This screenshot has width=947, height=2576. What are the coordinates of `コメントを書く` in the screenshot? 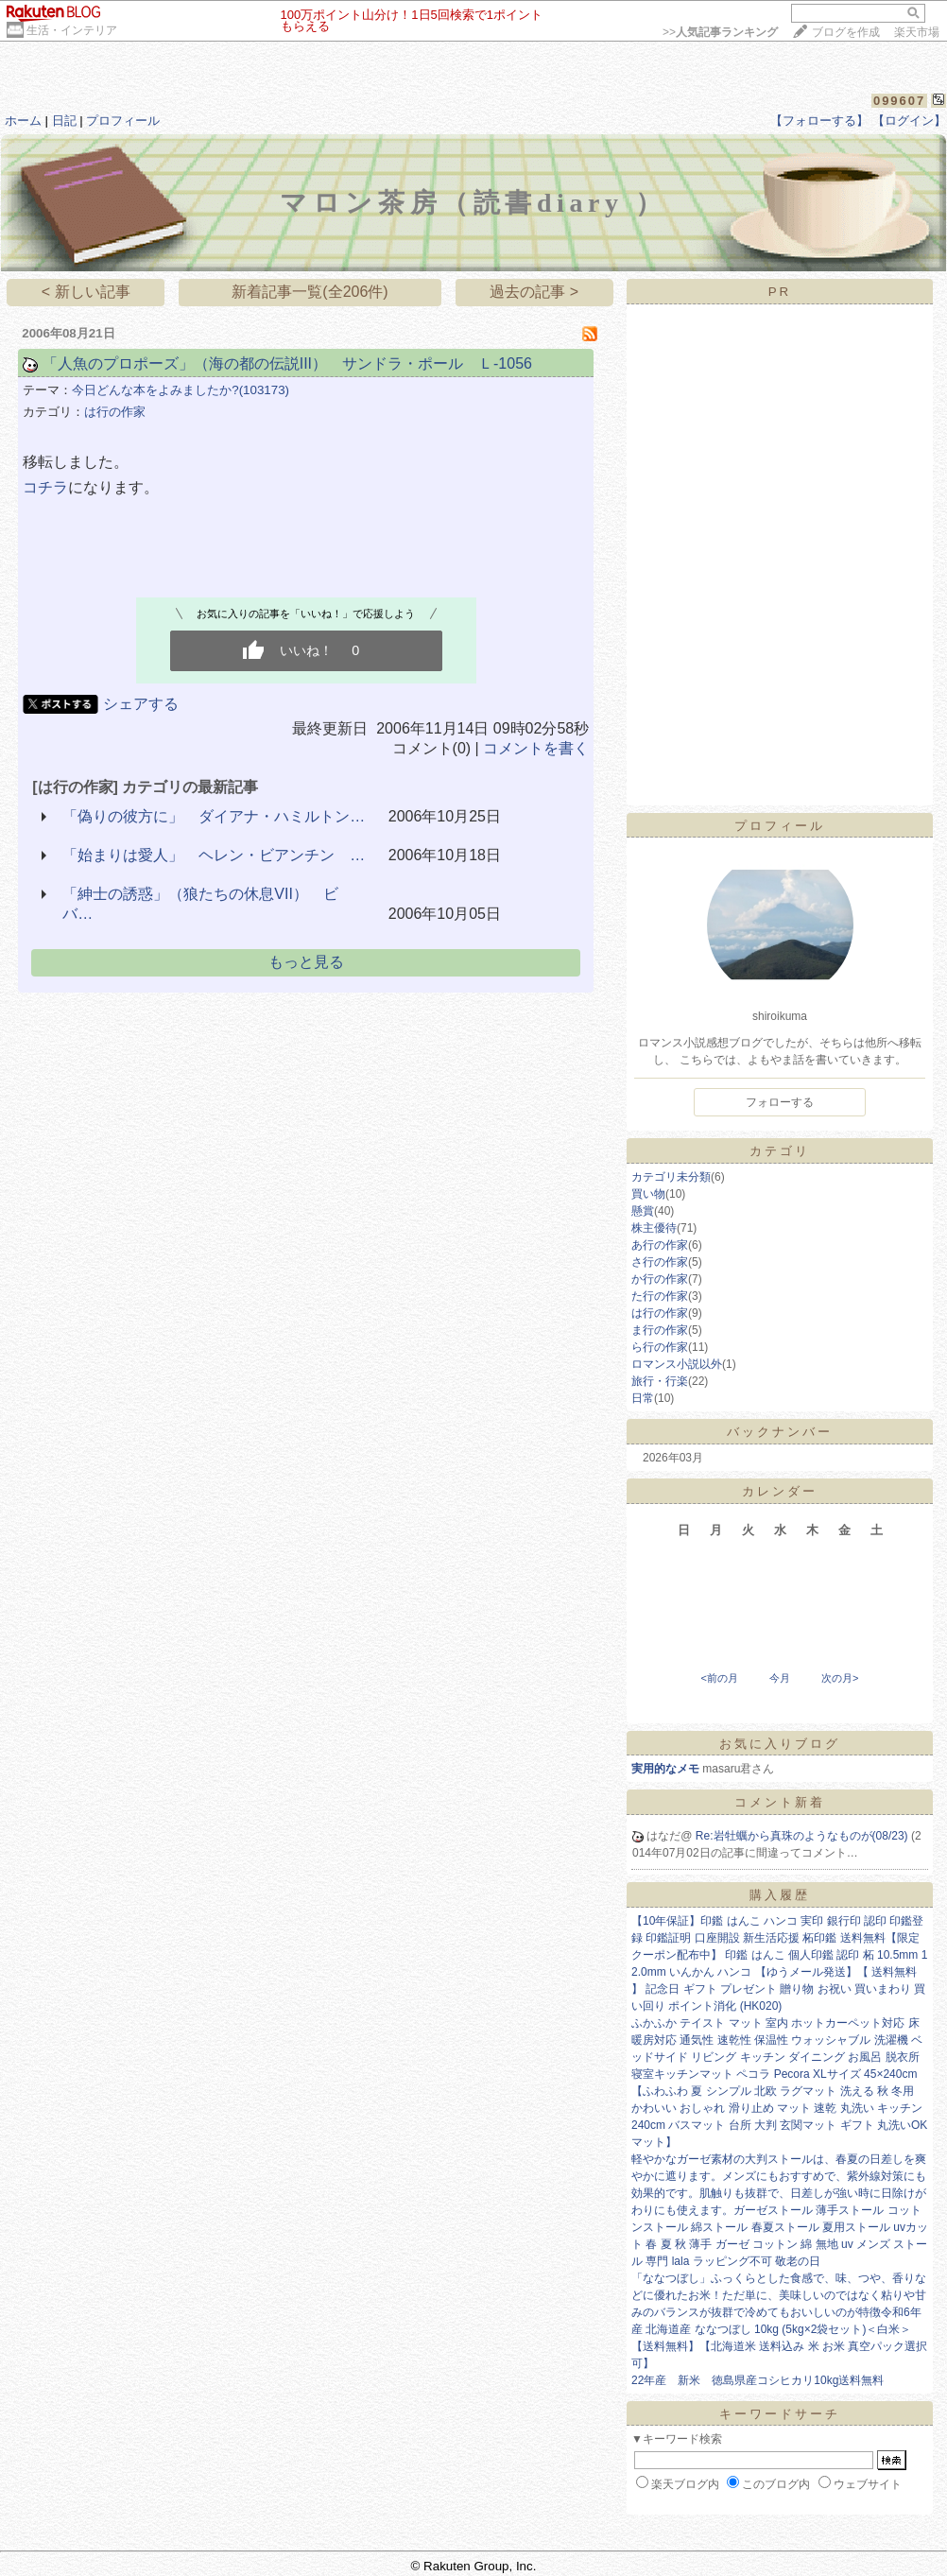 It's located at (536, 748).